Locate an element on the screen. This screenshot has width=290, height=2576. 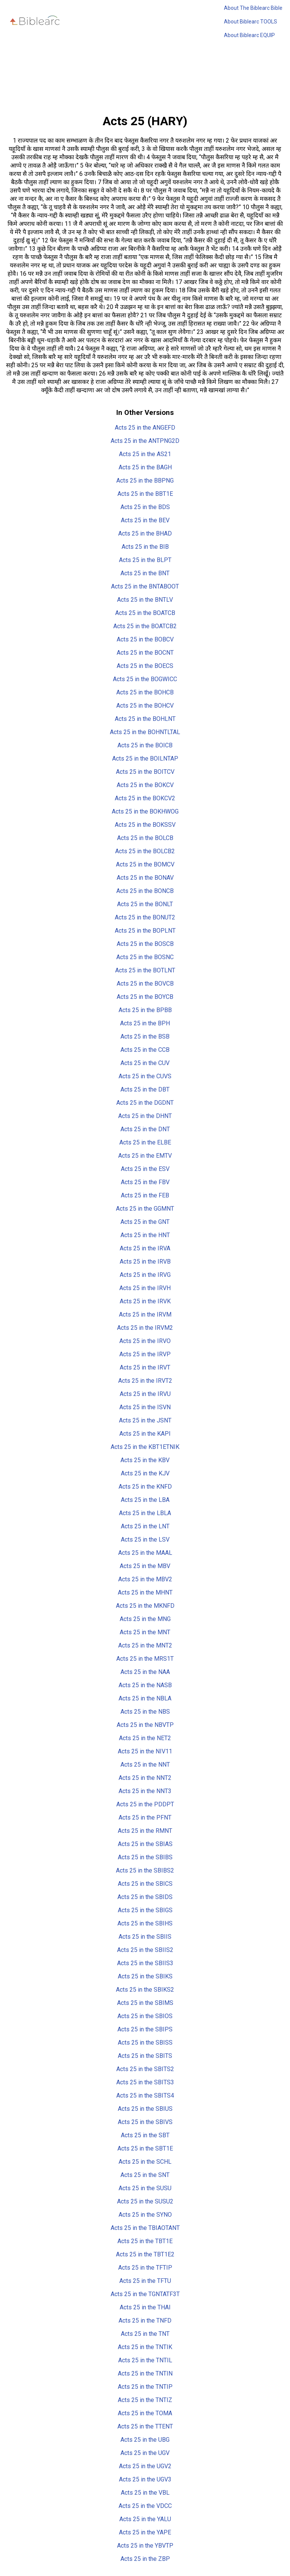
Acts 25 in the DBT is located at coordinates (145, 1089).